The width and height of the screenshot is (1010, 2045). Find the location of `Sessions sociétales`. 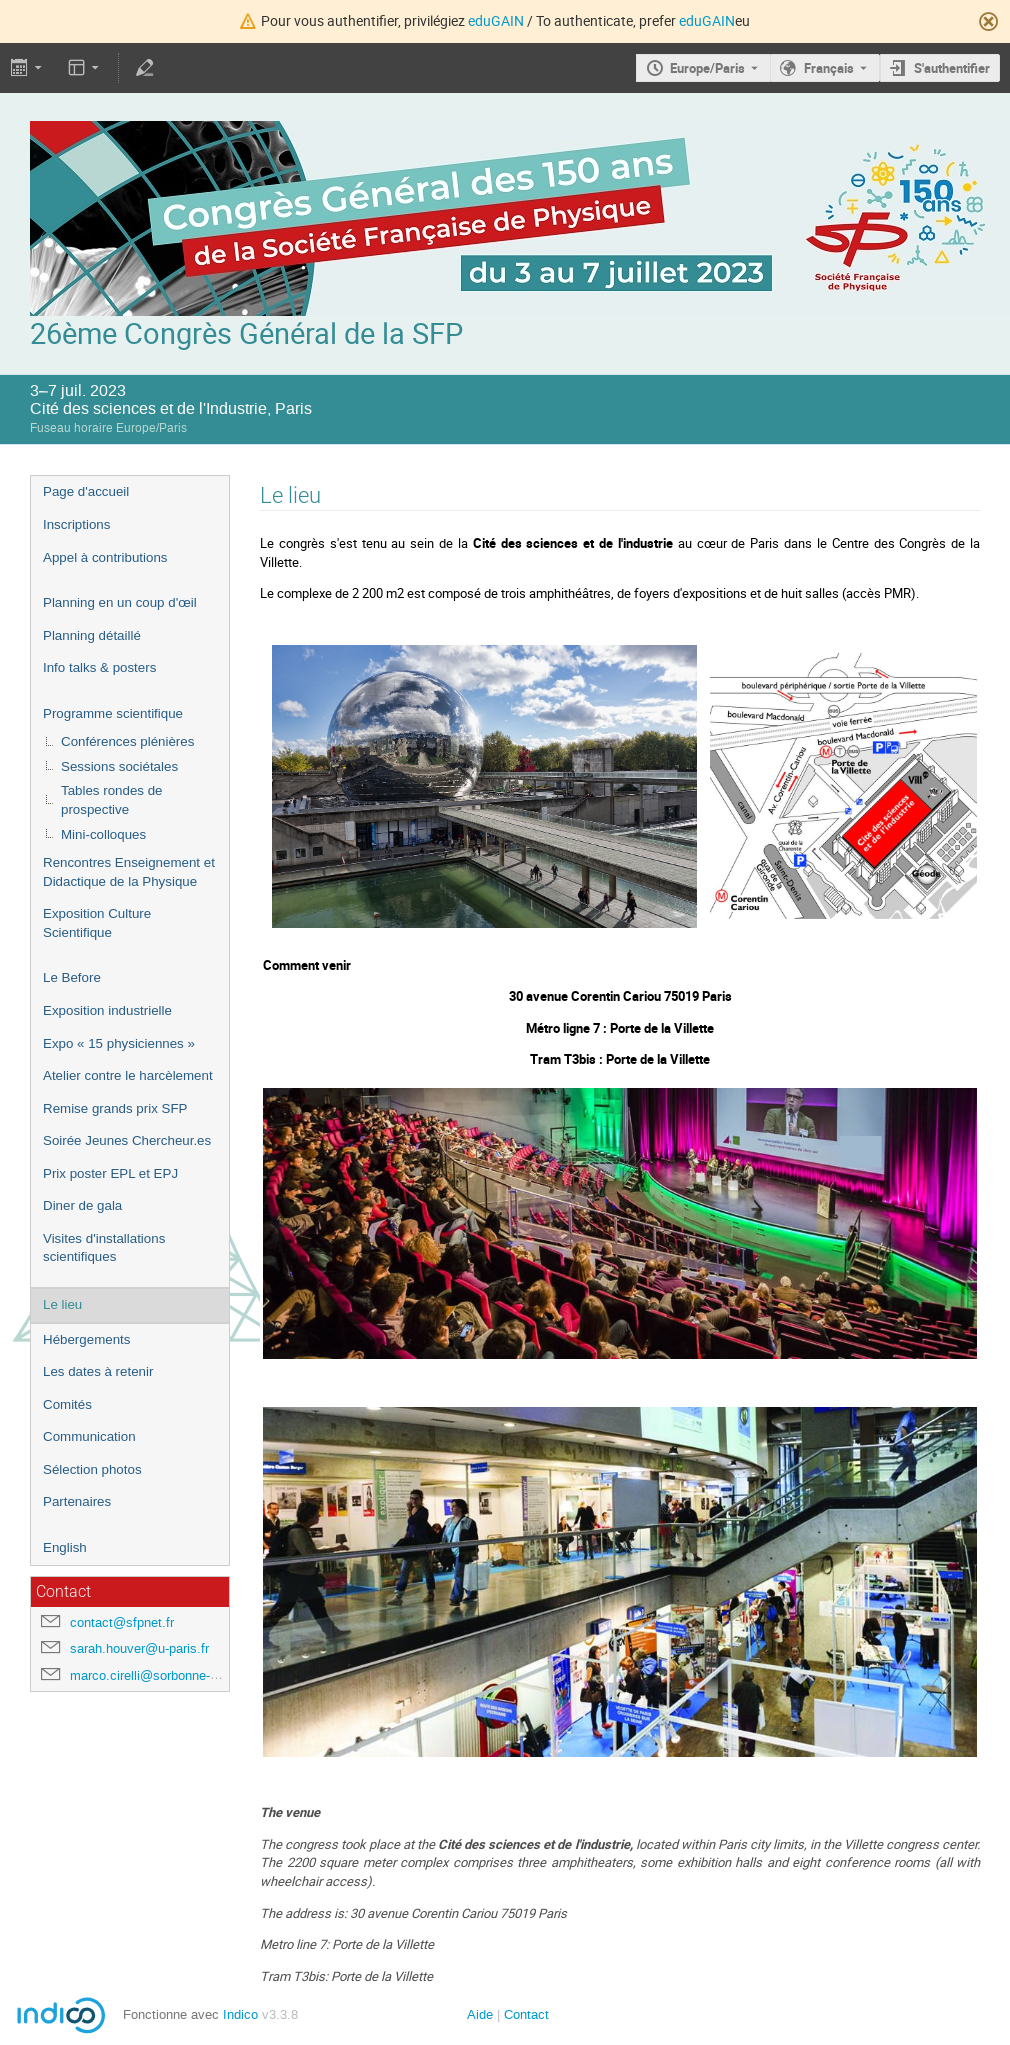

Sessions sociétales is located at coordinates (119, 766).